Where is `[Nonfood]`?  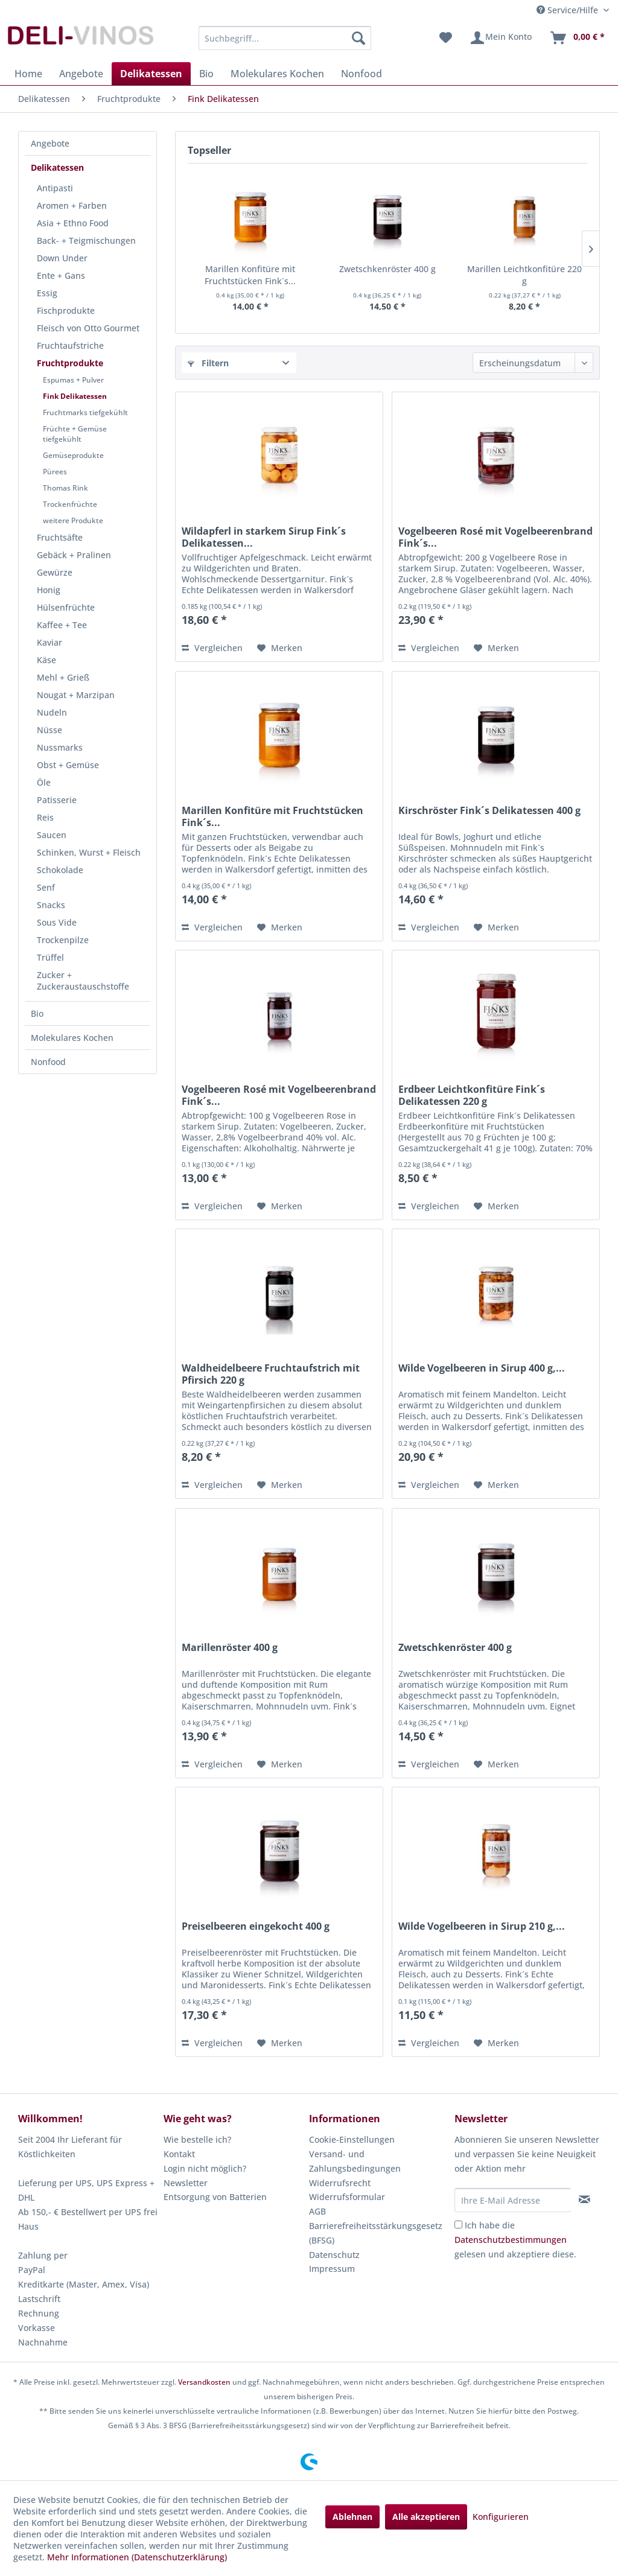 [Nonfood] is located at coordinates (361, 73).